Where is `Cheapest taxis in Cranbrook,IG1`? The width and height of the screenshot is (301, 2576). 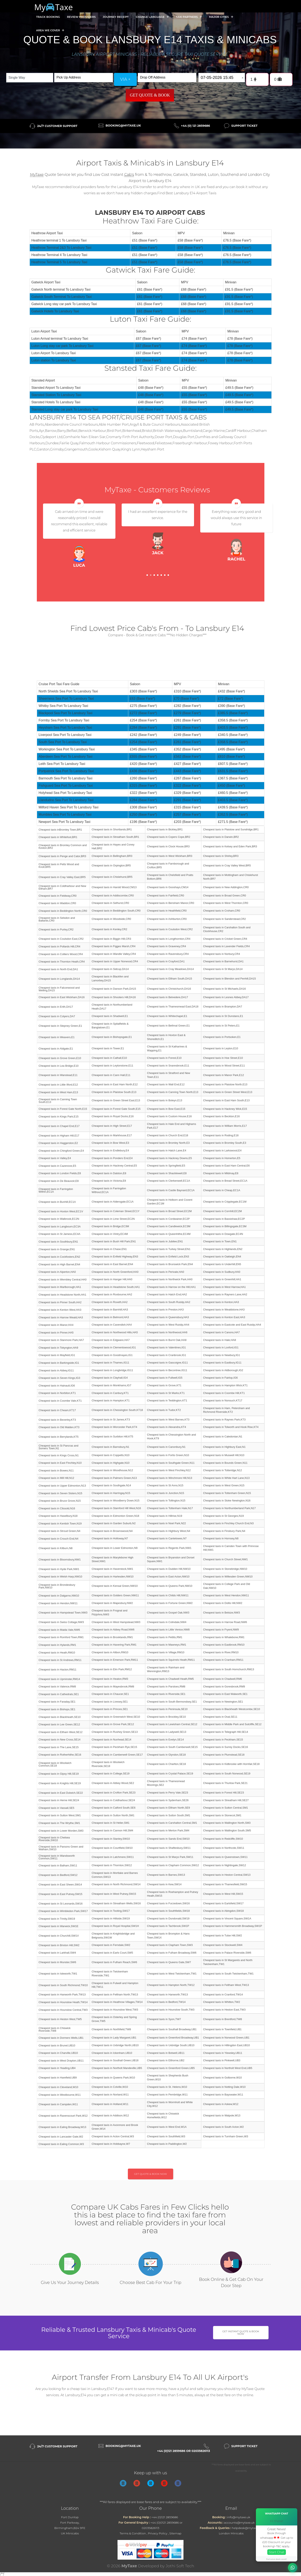
Cheapest taxis in Cranbrook,IG1 is located at coordinates (166, 1355).